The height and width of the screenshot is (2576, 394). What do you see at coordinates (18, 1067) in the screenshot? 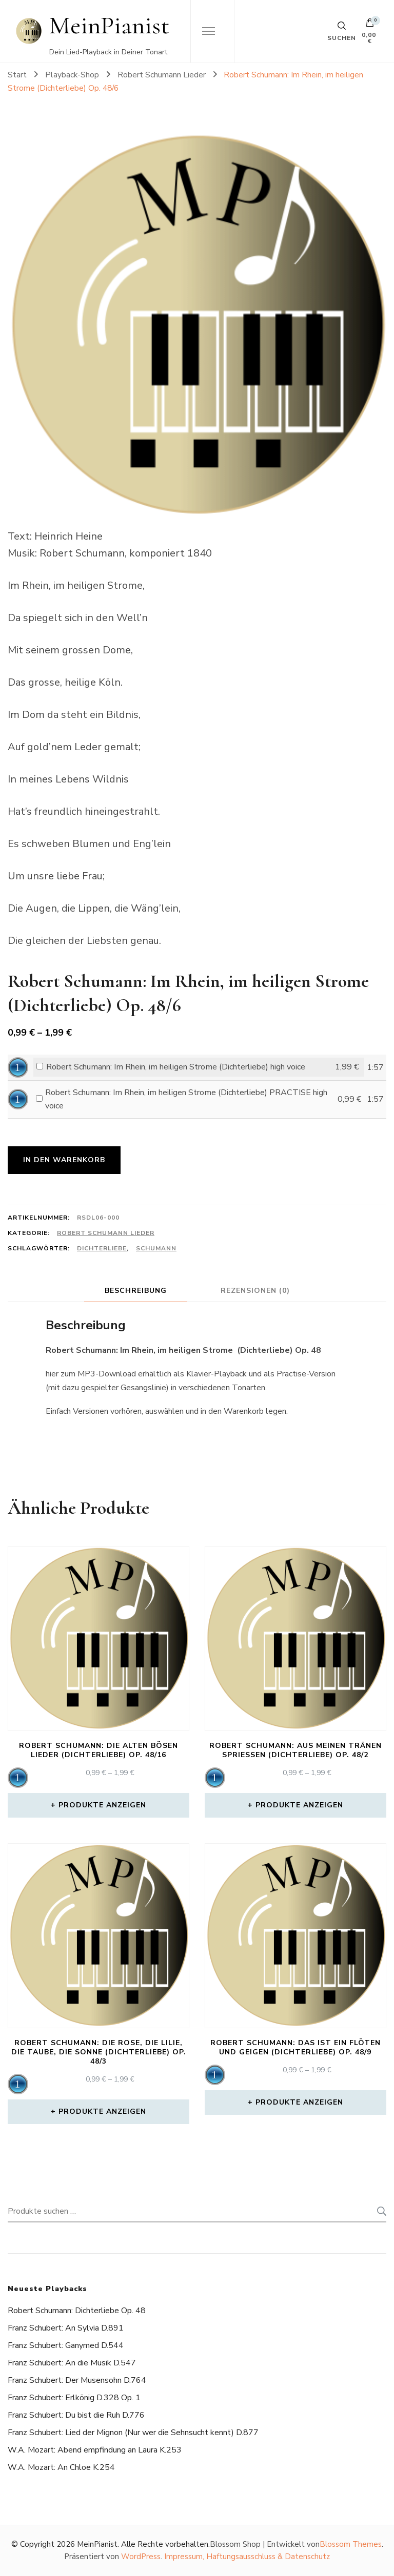
I see `[Wiedergeben]` at bounding box center [18, 1067].